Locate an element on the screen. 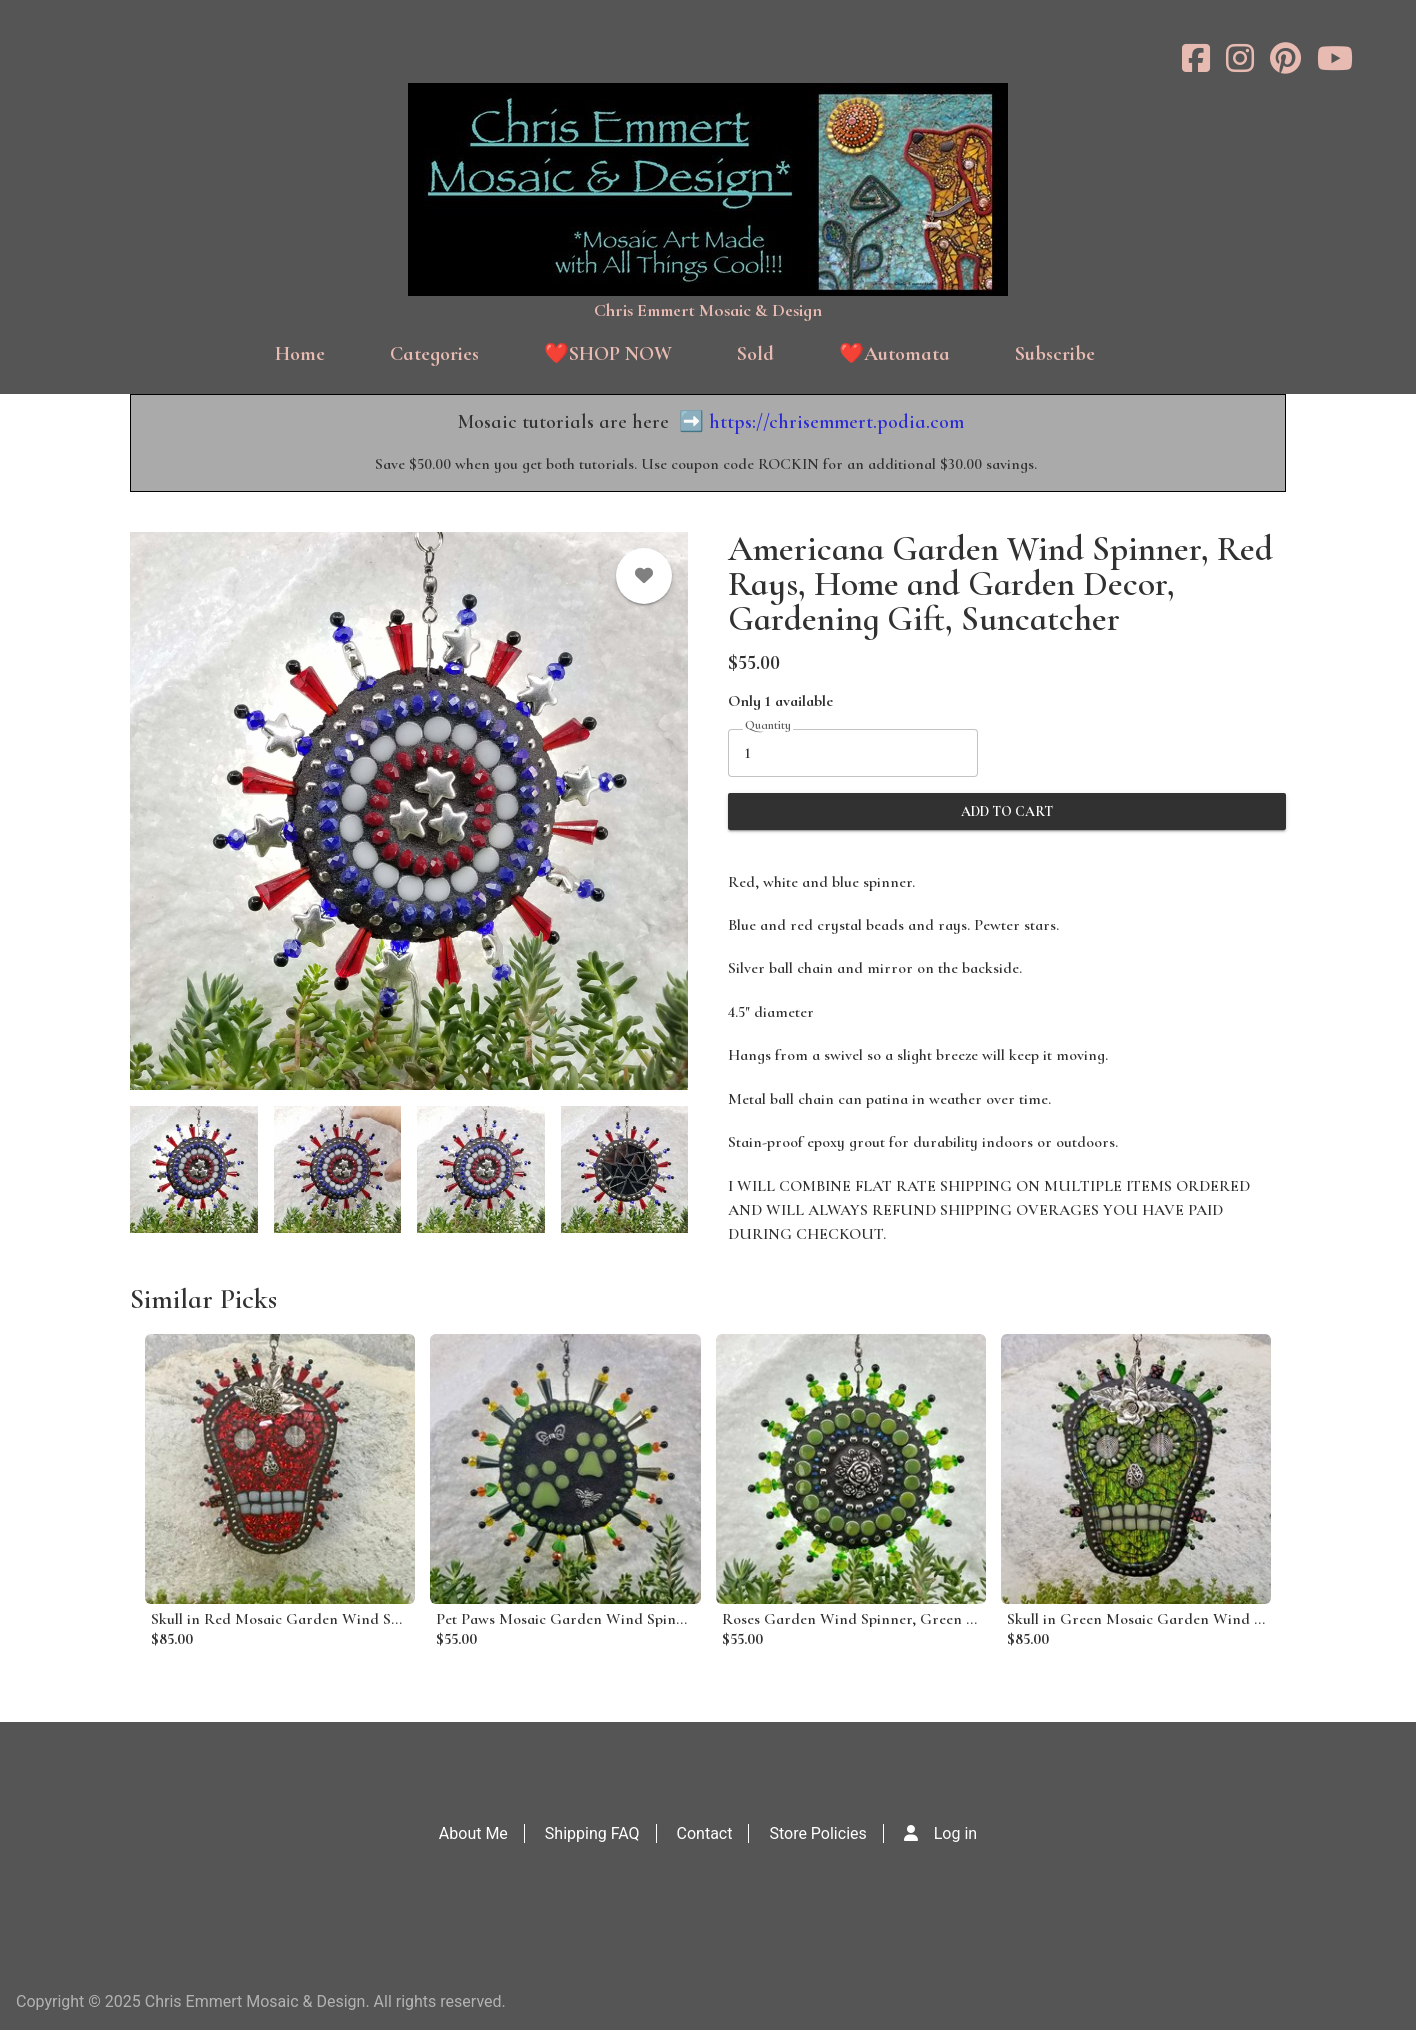  Log in is located at coordinates (955, 1833).